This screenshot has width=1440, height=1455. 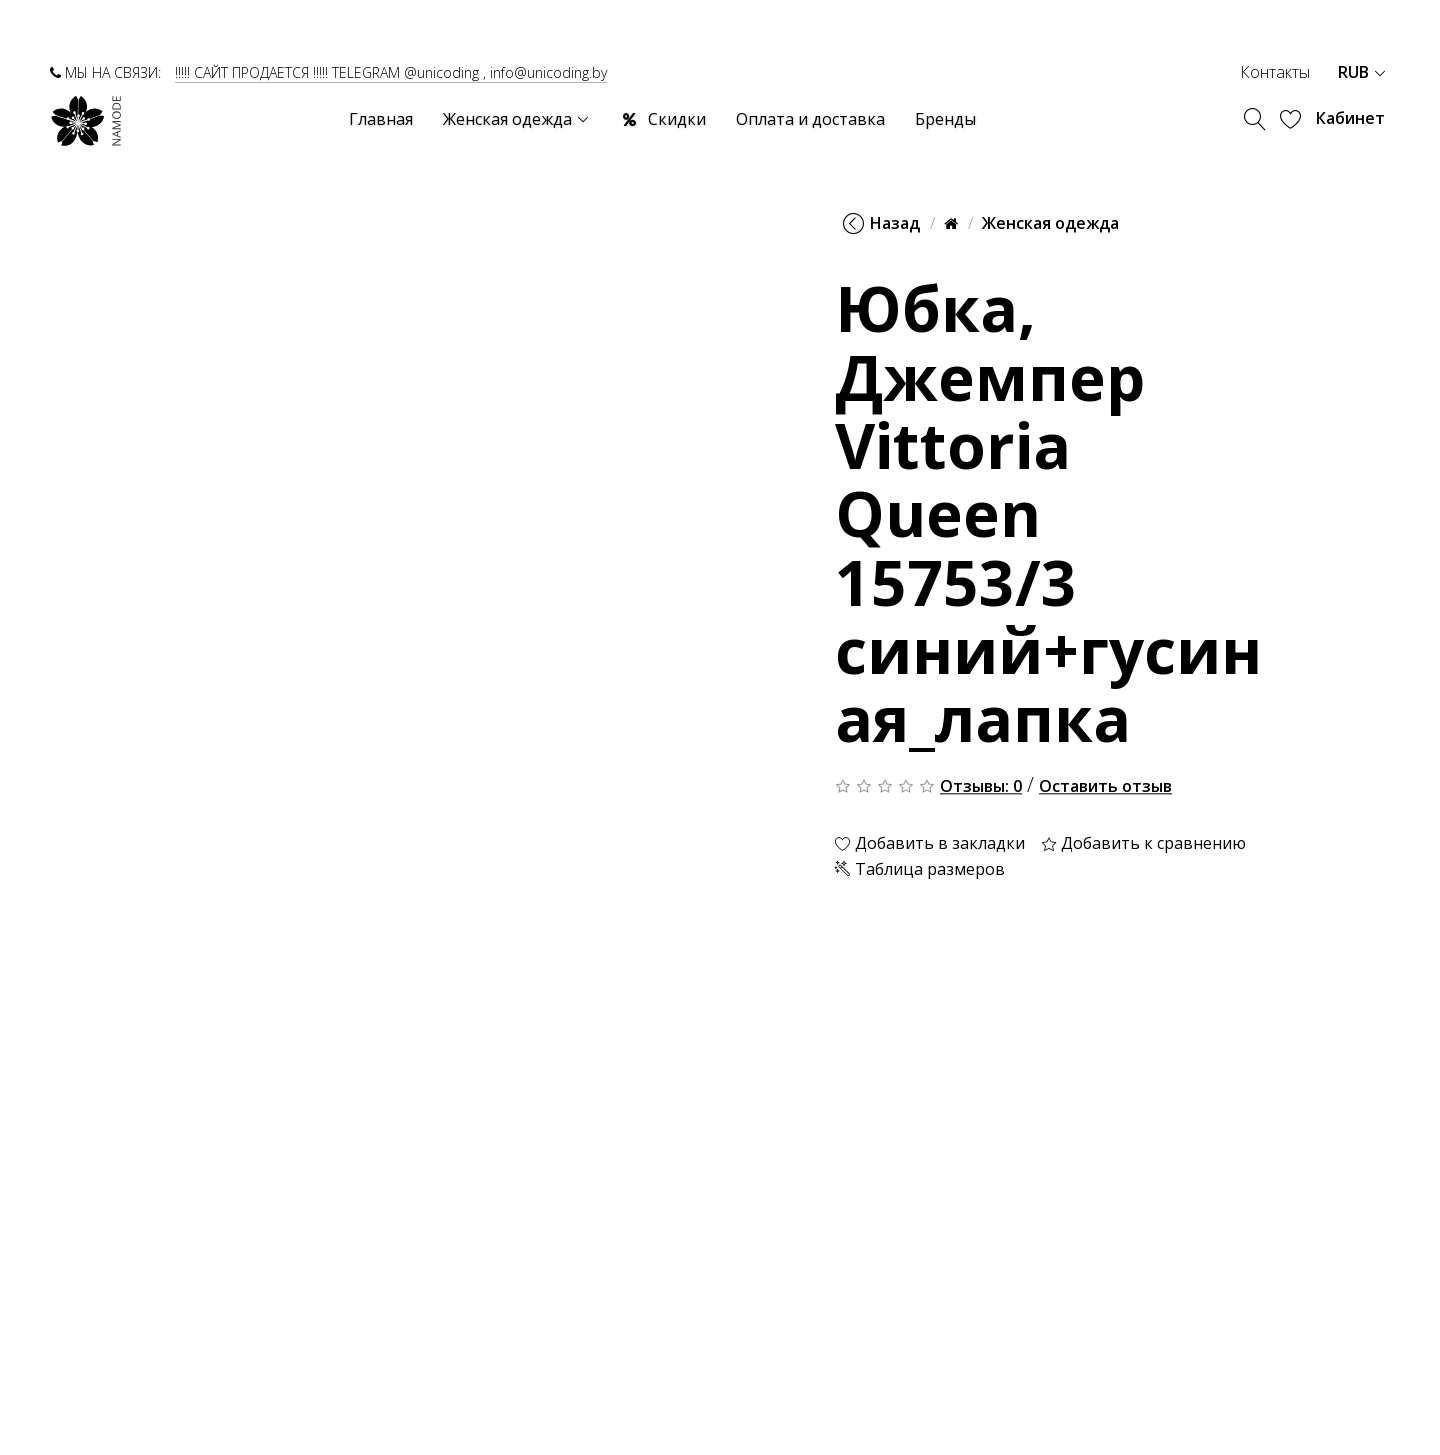 What do you see at coordinates (930, 844) in the screenshot?
I see `Добавить в закладки` at bounding box center [930, 844].